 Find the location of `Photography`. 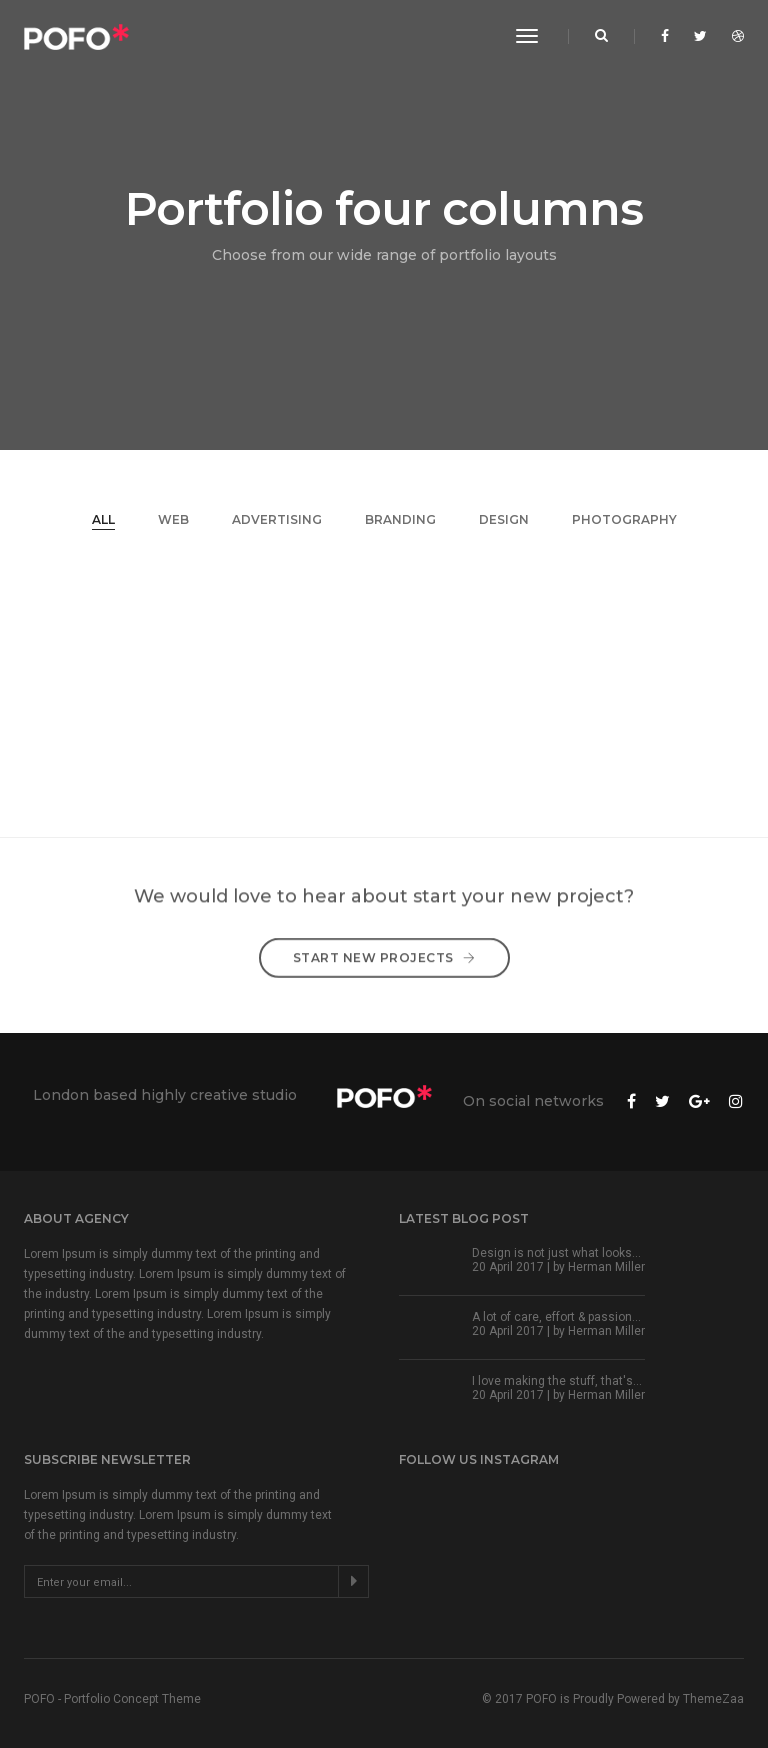

Photography is located at coordinates (624, 519).